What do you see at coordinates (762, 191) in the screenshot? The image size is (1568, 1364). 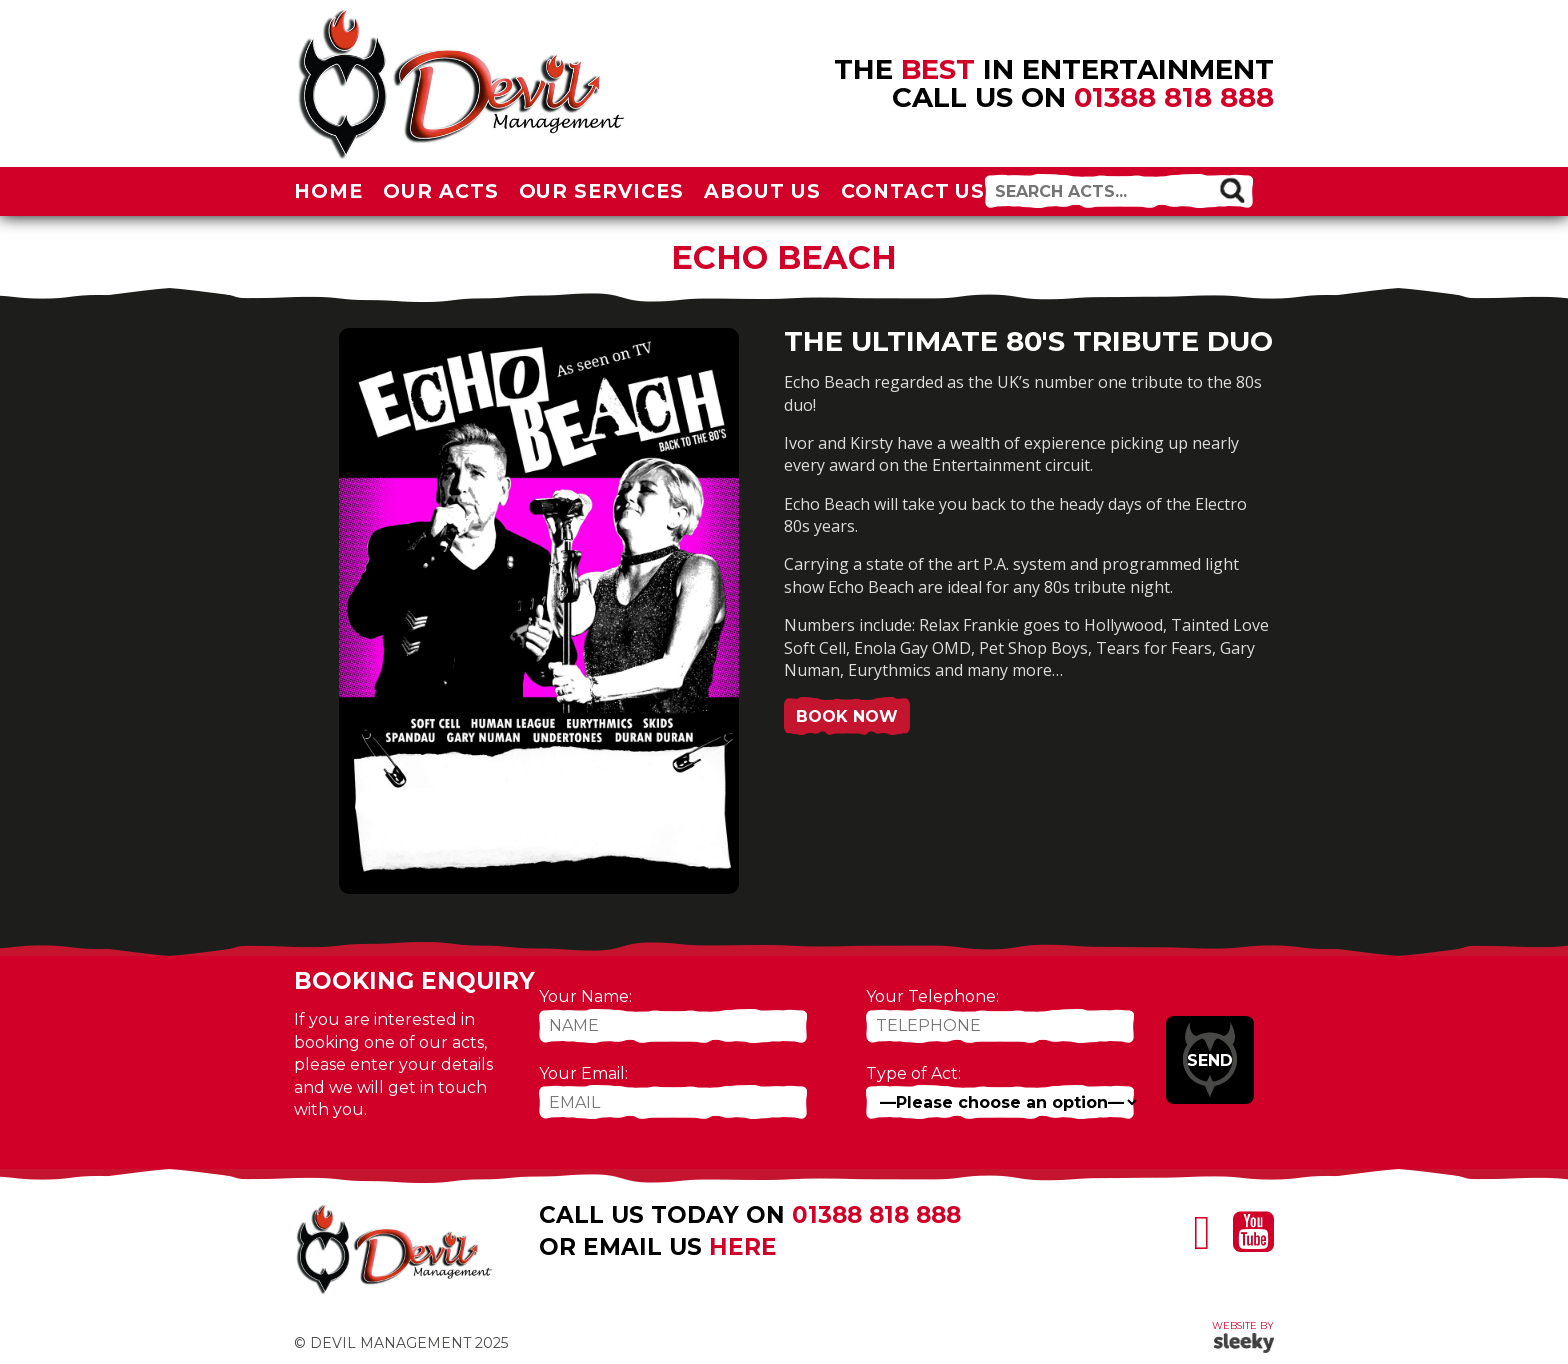 I see `About Us` at bounding box center [762, 191].